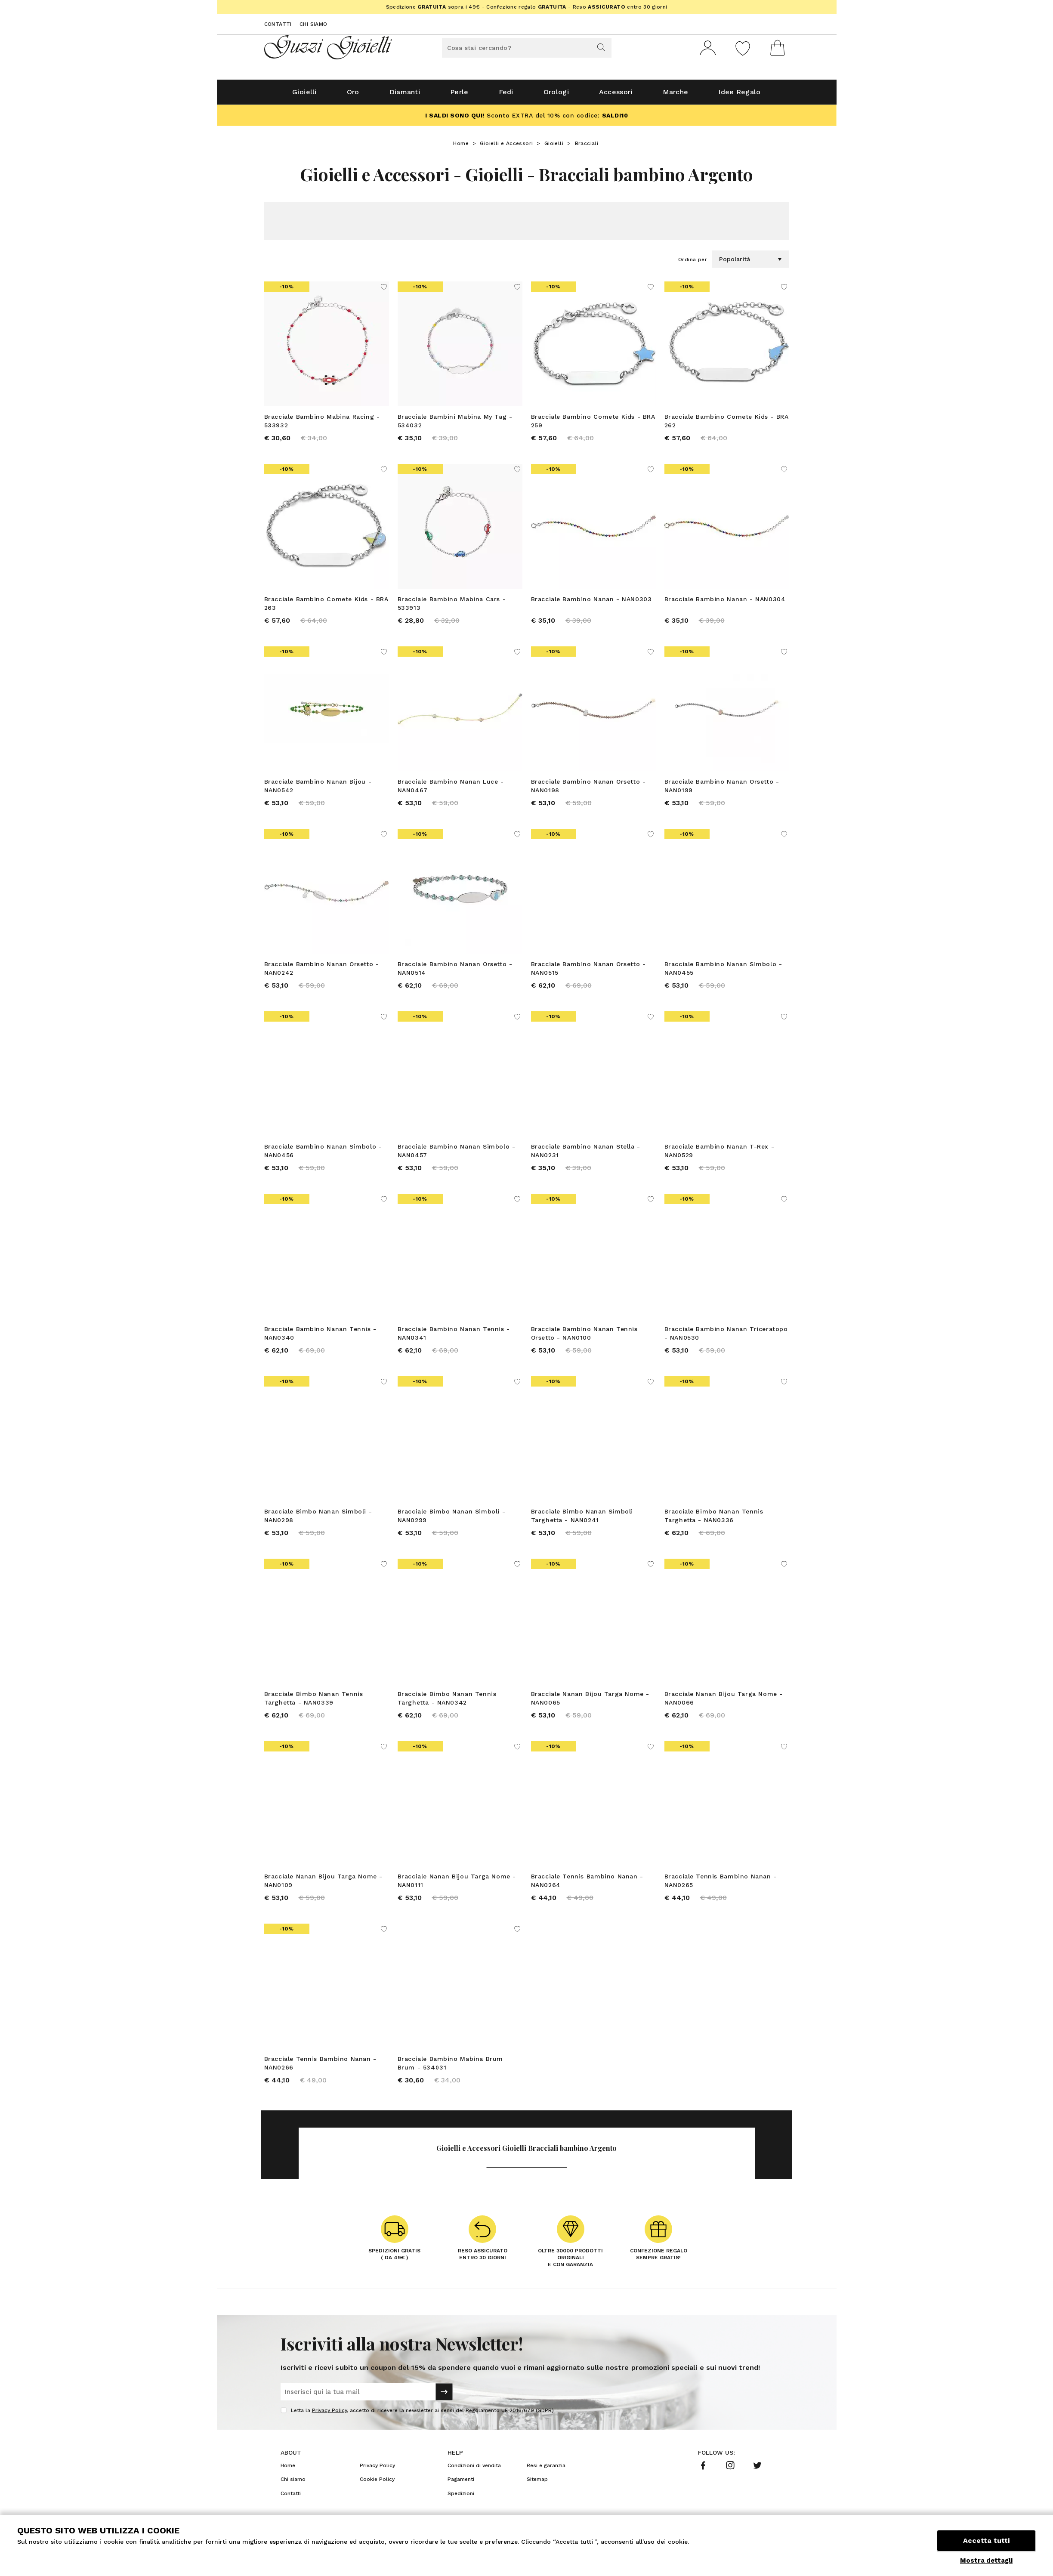 The height and width of the screenshot is (2576, 1053). Describe the element at coordinates (323, 1884) in the screenshot. I see `Bracciale Nanan Bijou Targa Nome - NAN0109` at that location.